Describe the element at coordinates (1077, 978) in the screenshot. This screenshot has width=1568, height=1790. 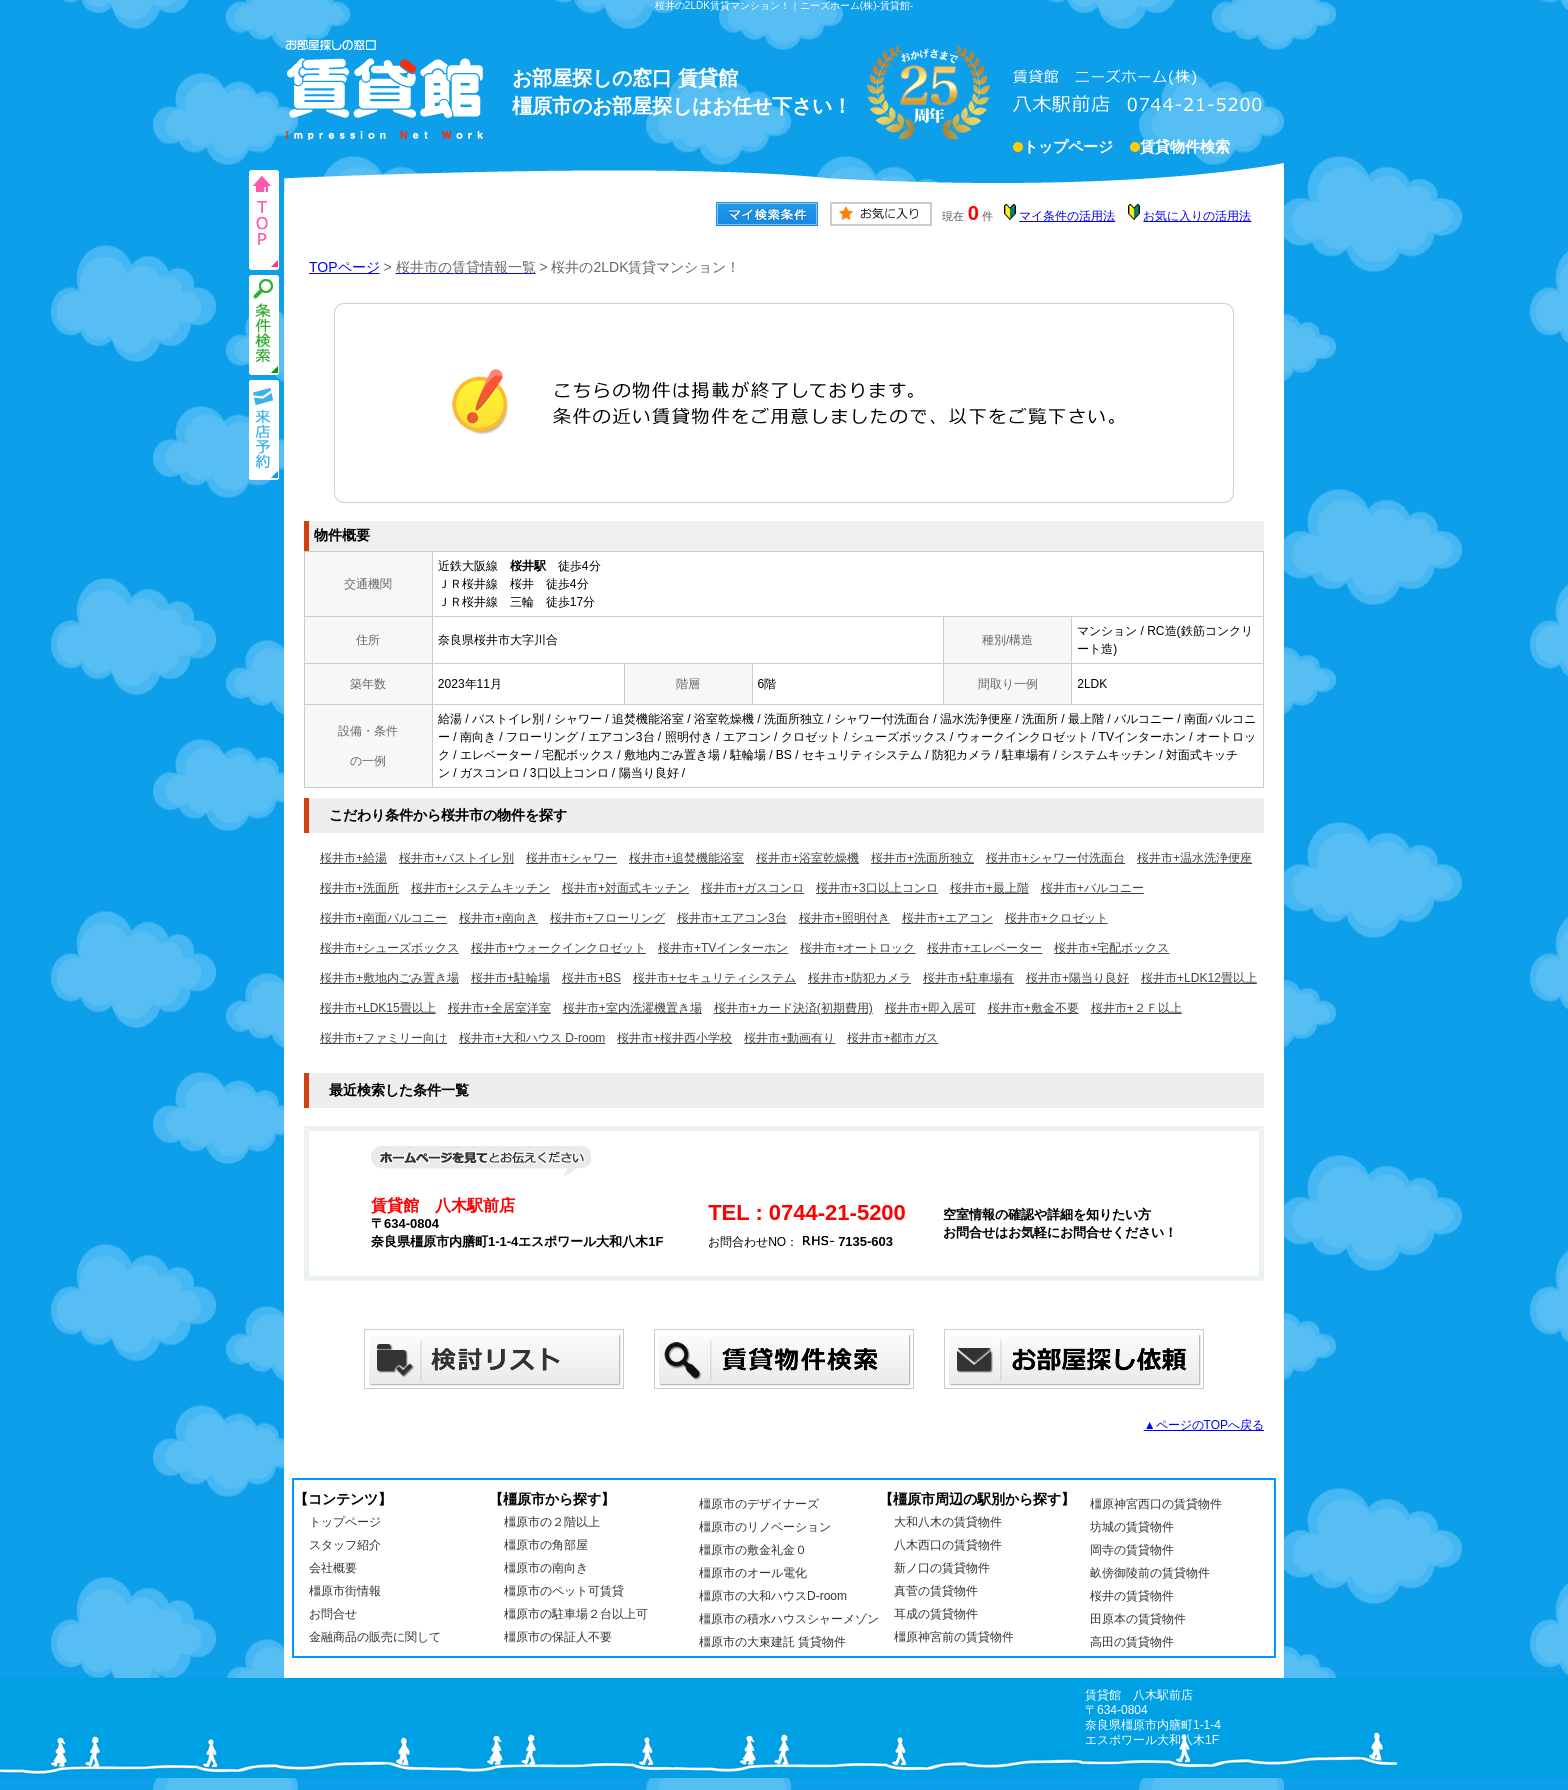
I see `桜井市+陽当り良好` at that location.